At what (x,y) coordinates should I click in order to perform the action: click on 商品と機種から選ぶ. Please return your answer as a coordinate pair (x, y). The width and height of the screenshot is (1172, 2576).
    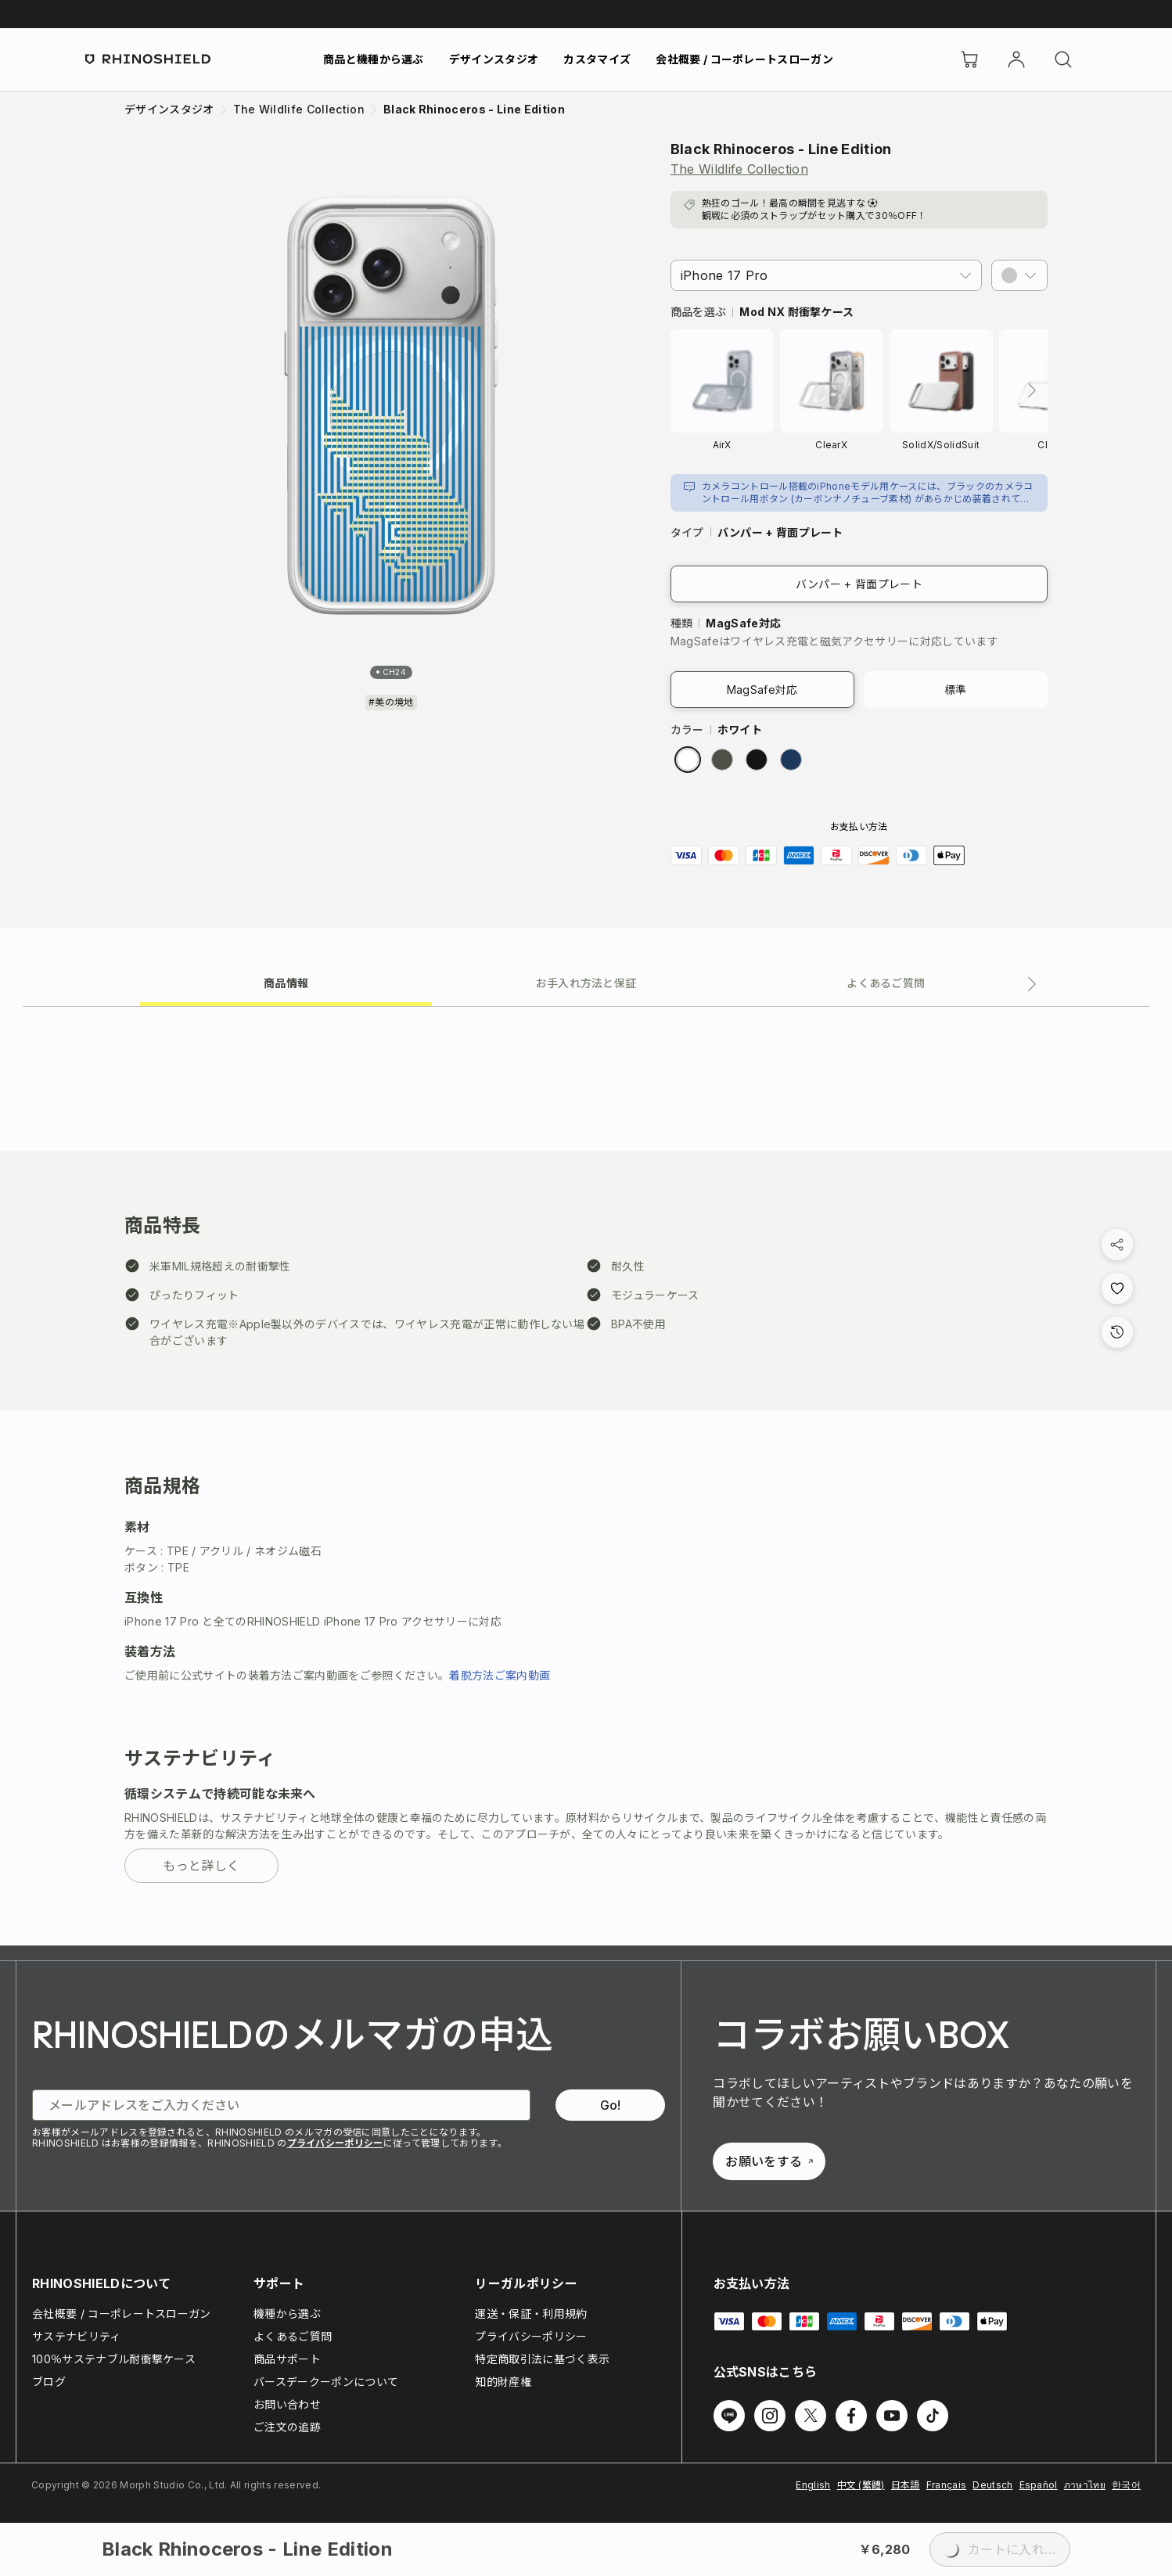
    Looking at the image, I should click on (373, 59).